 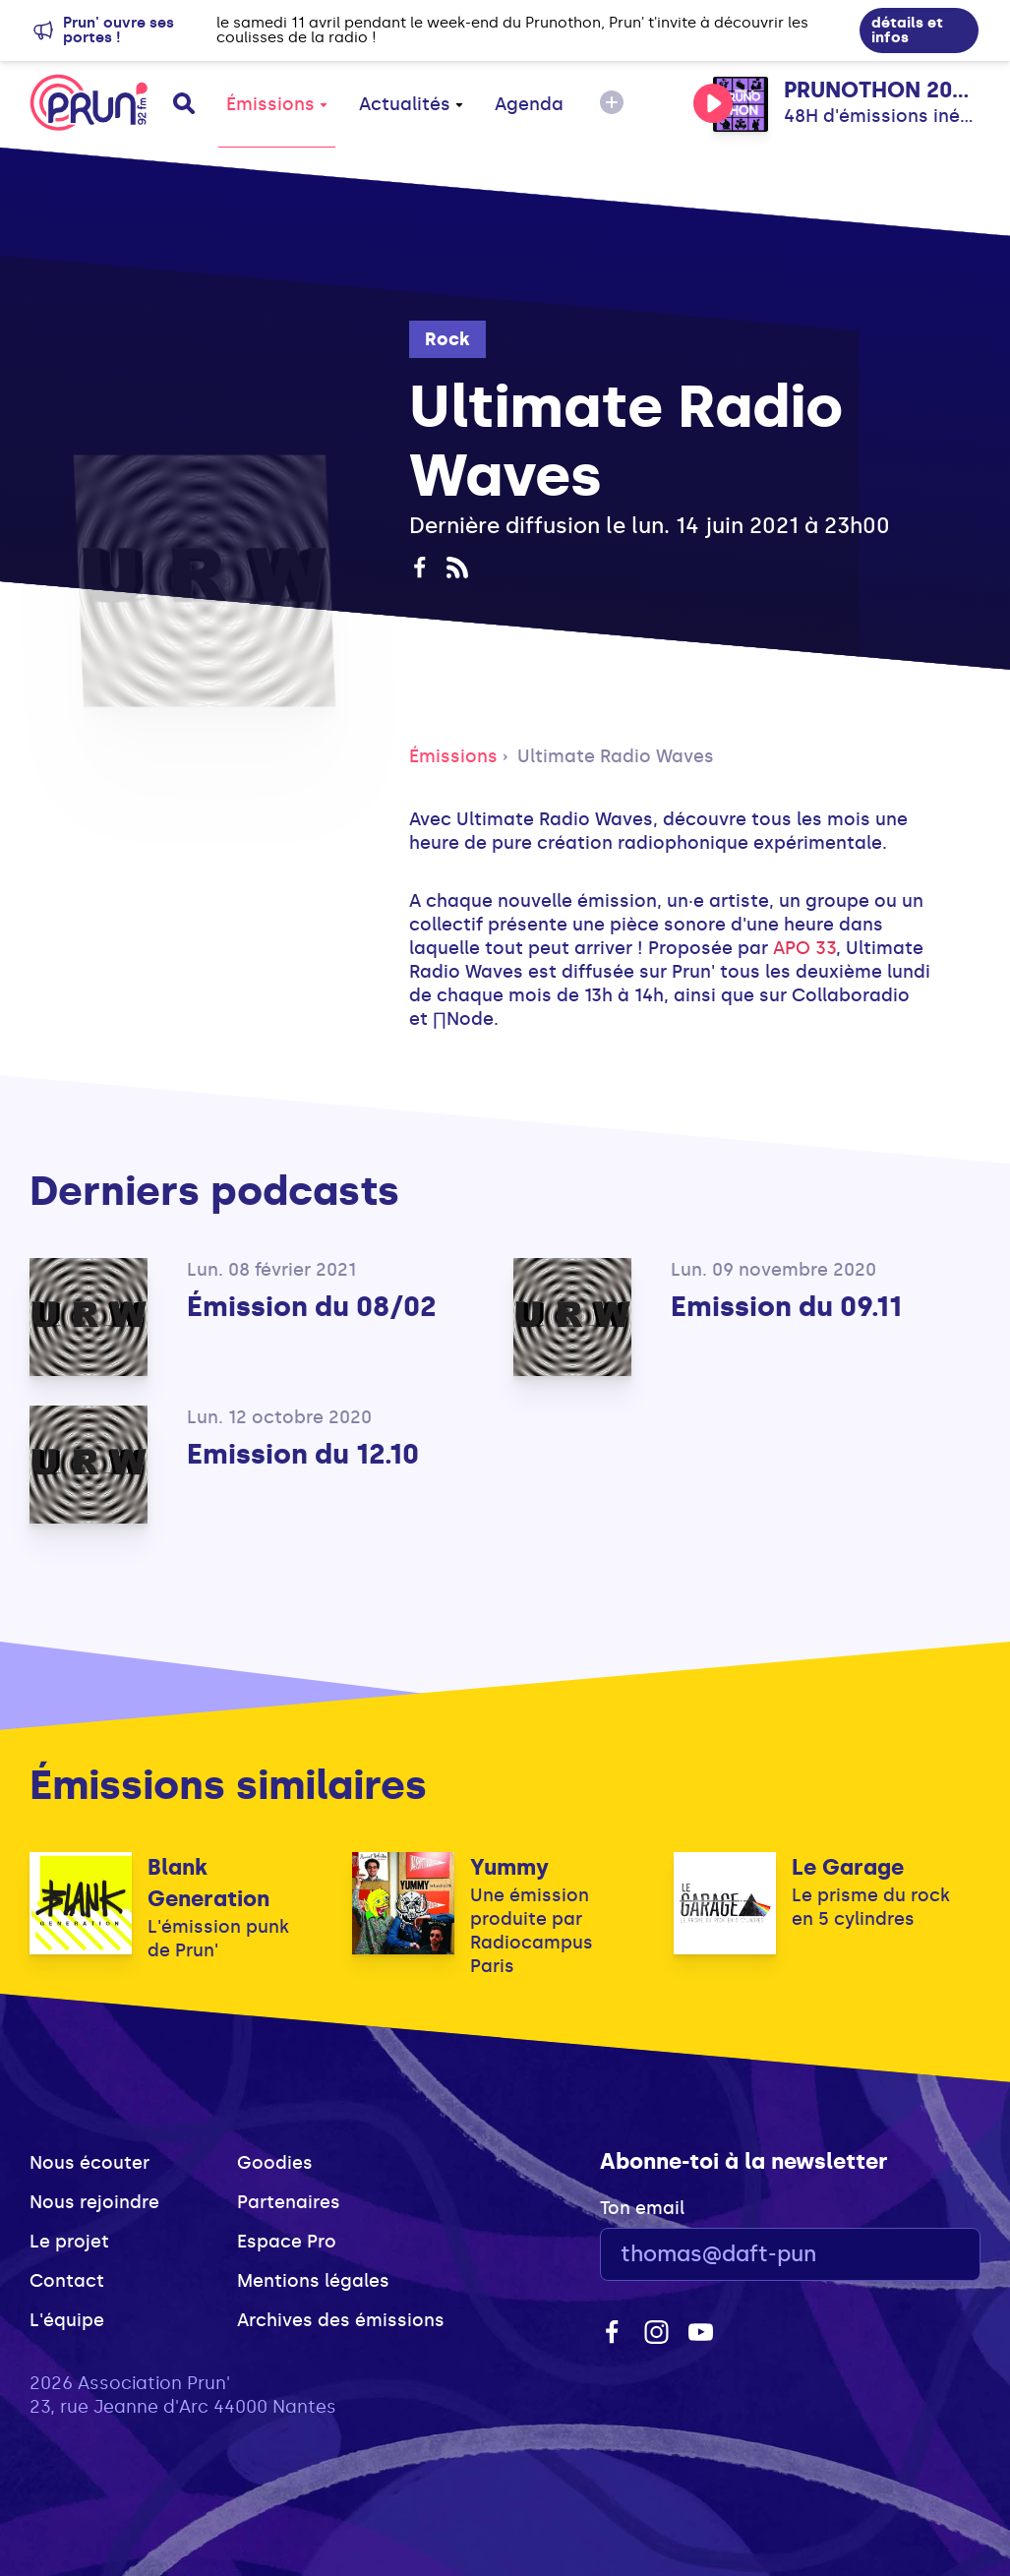 I want to click on Ton email, so click(x=642, y=2208).